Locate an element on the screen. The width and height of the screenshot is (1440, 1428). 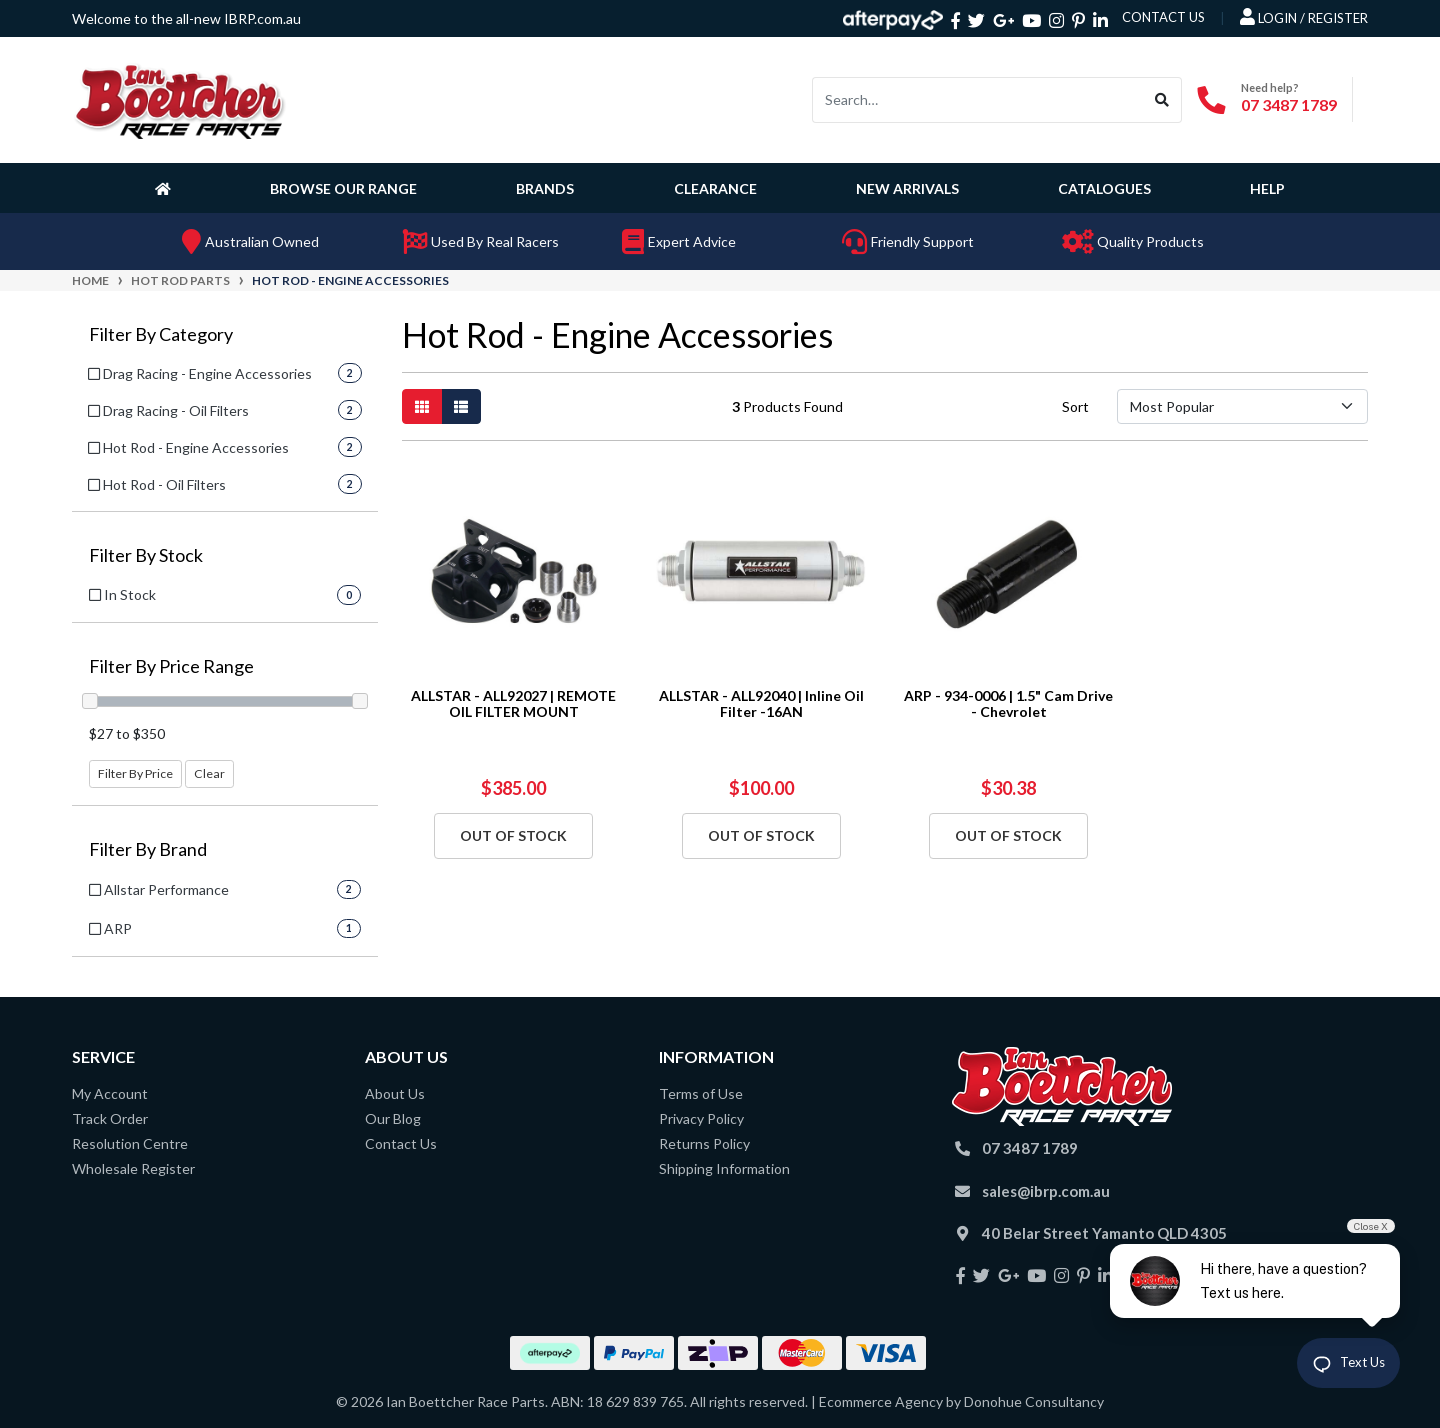
Terms of Use is located at coordinates (701, 1093).